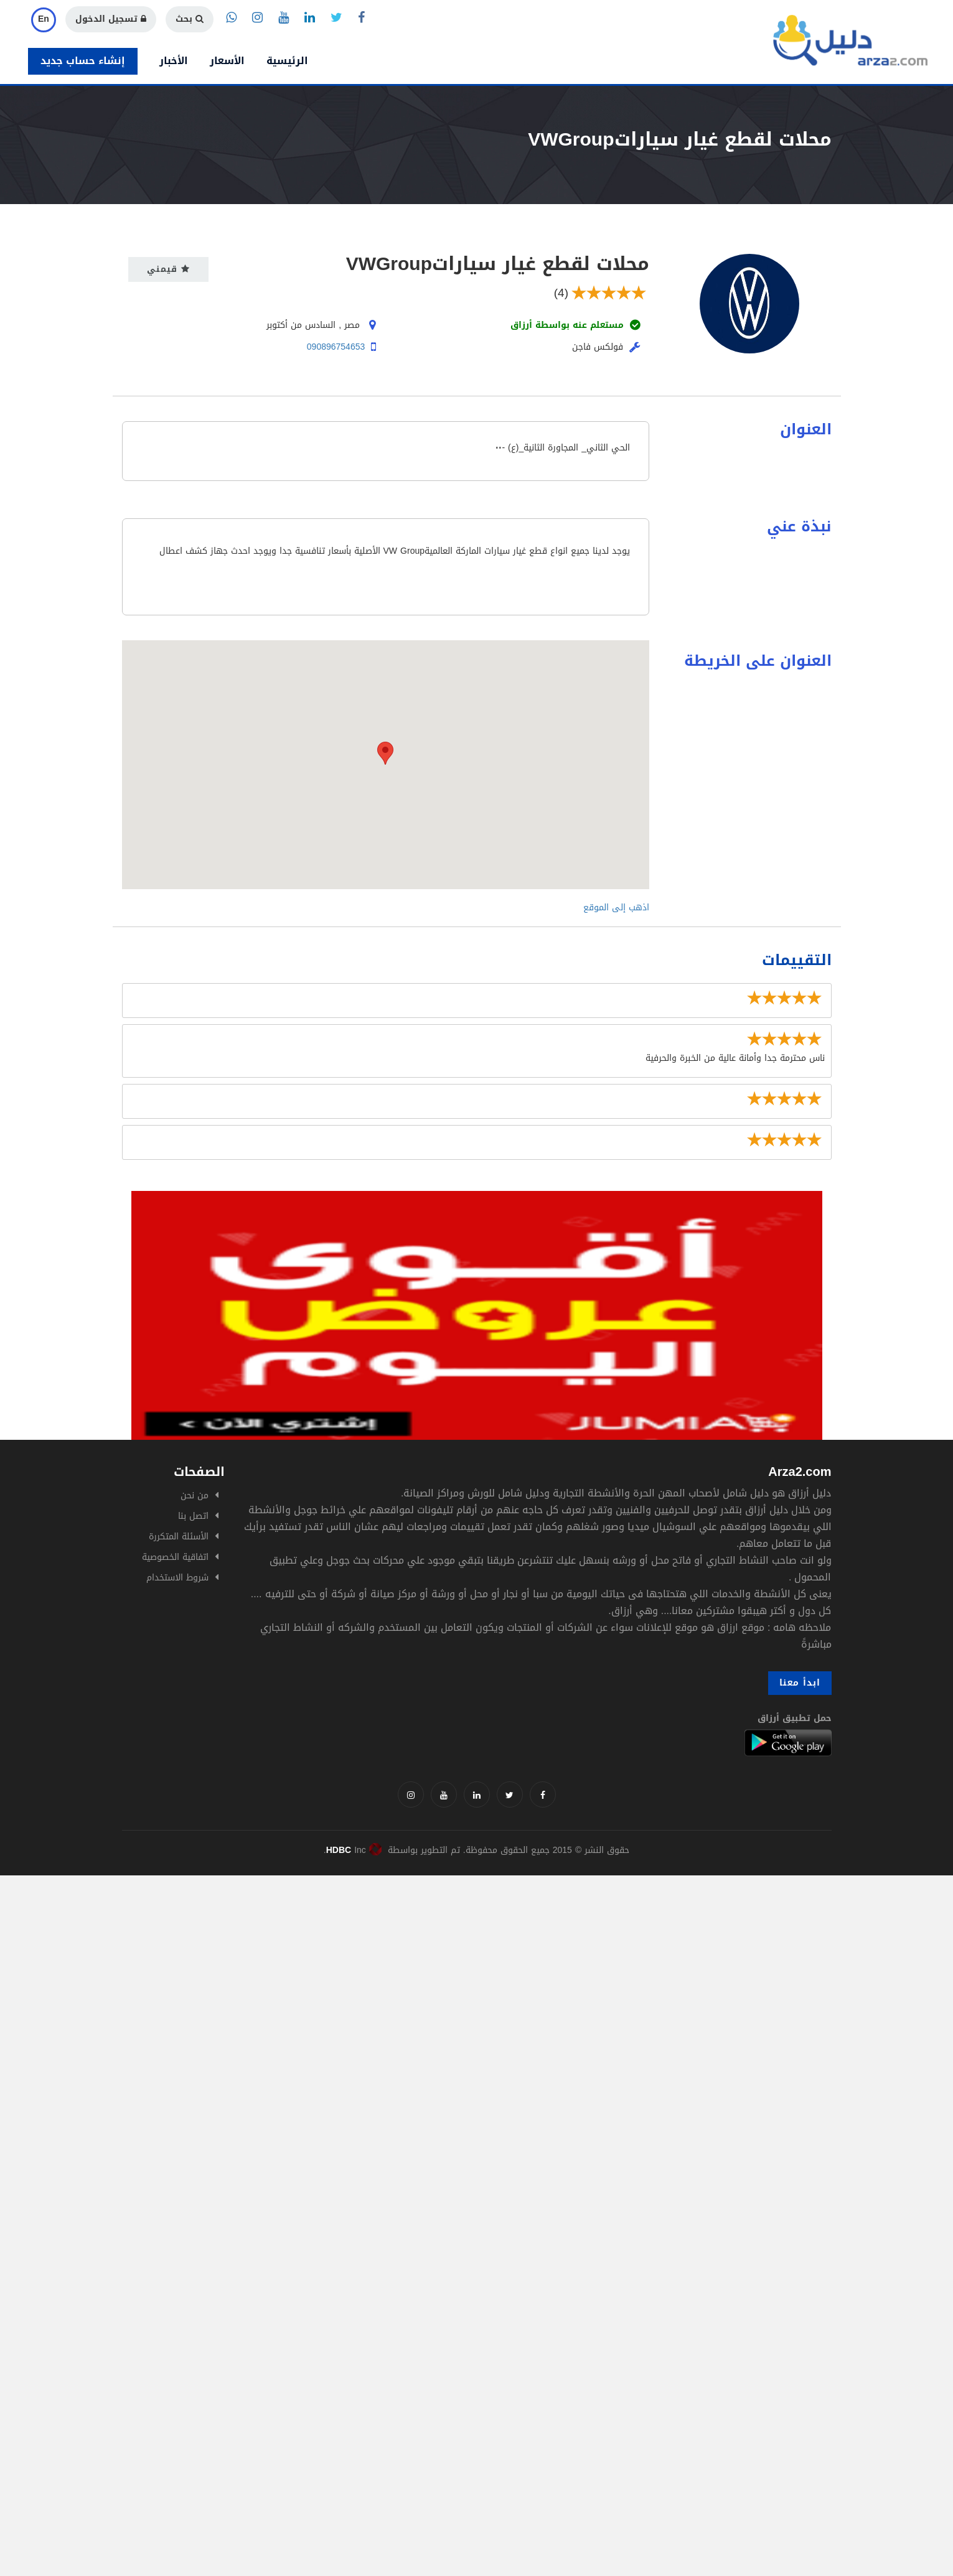  What do you see at coordinates (287, 60) in the screenshot?
I see `الرئيسية` at bounding box center [287, 60].